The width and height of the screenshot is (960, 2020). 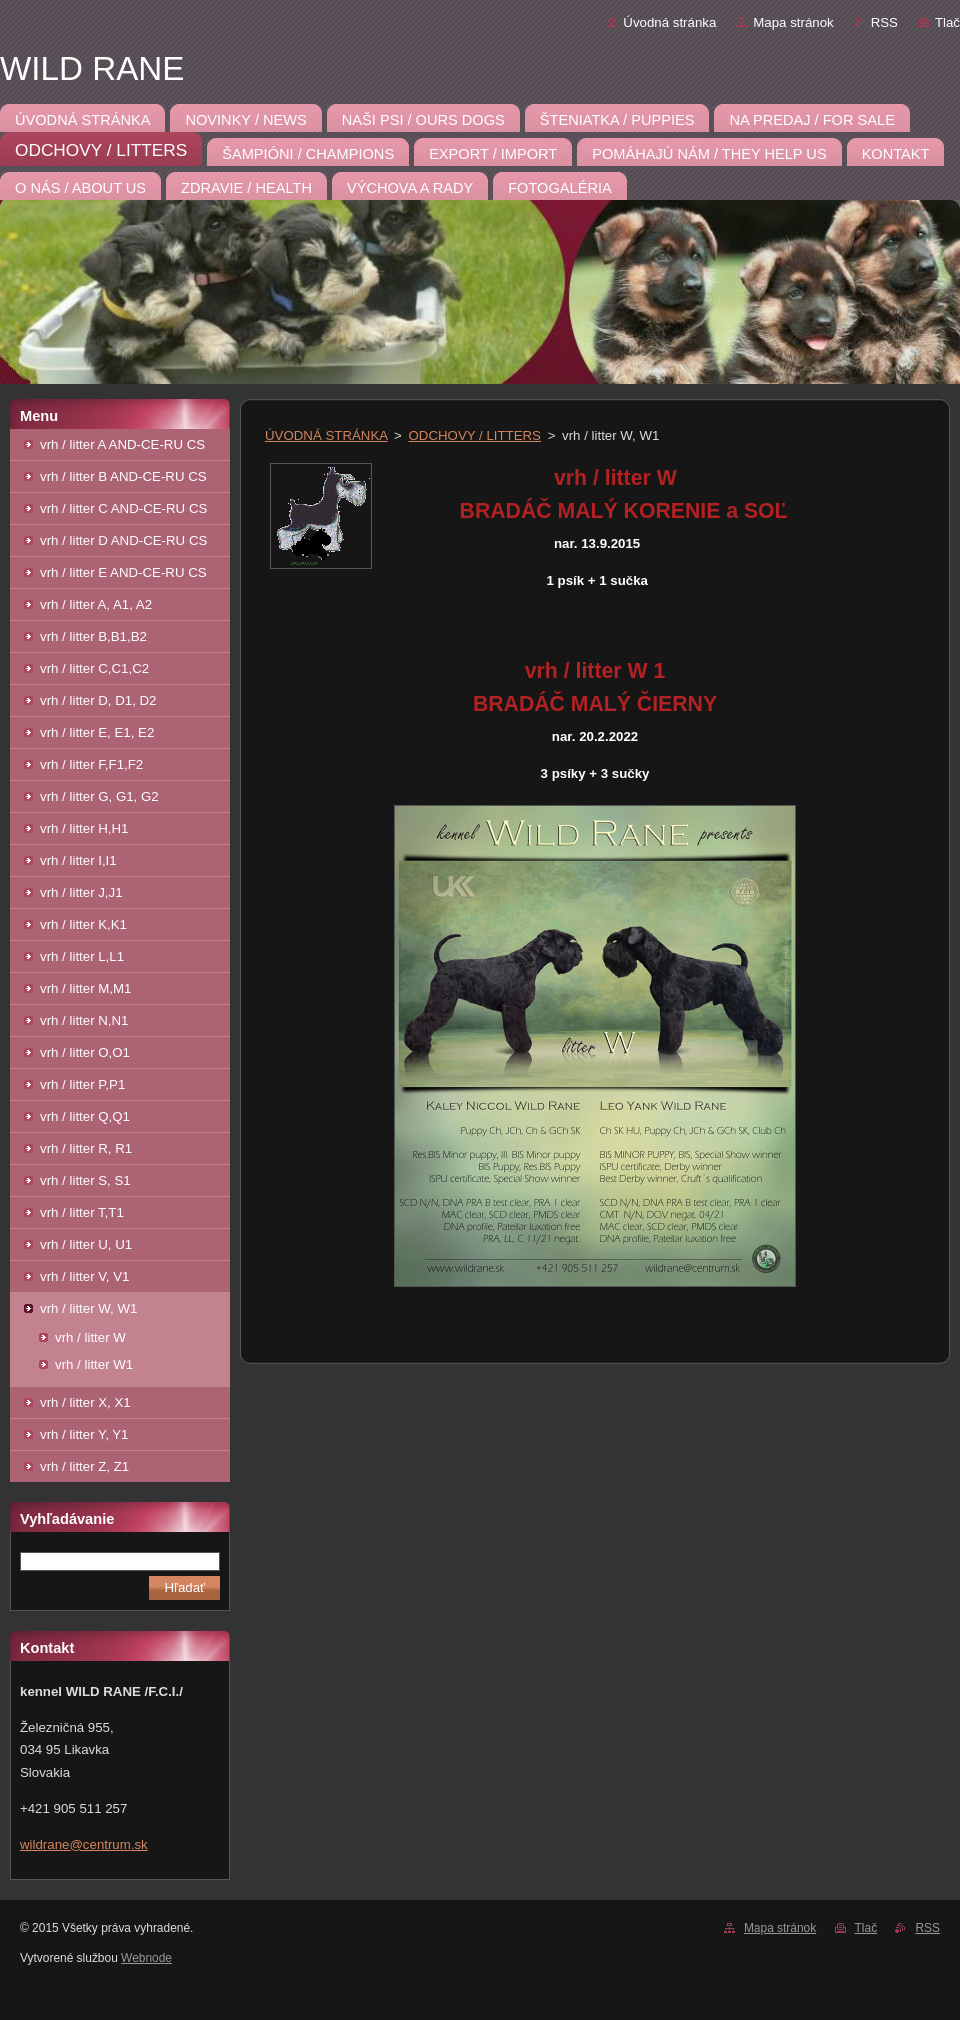 I want to click on vrh / litter W, so click(x=90, y=1337).